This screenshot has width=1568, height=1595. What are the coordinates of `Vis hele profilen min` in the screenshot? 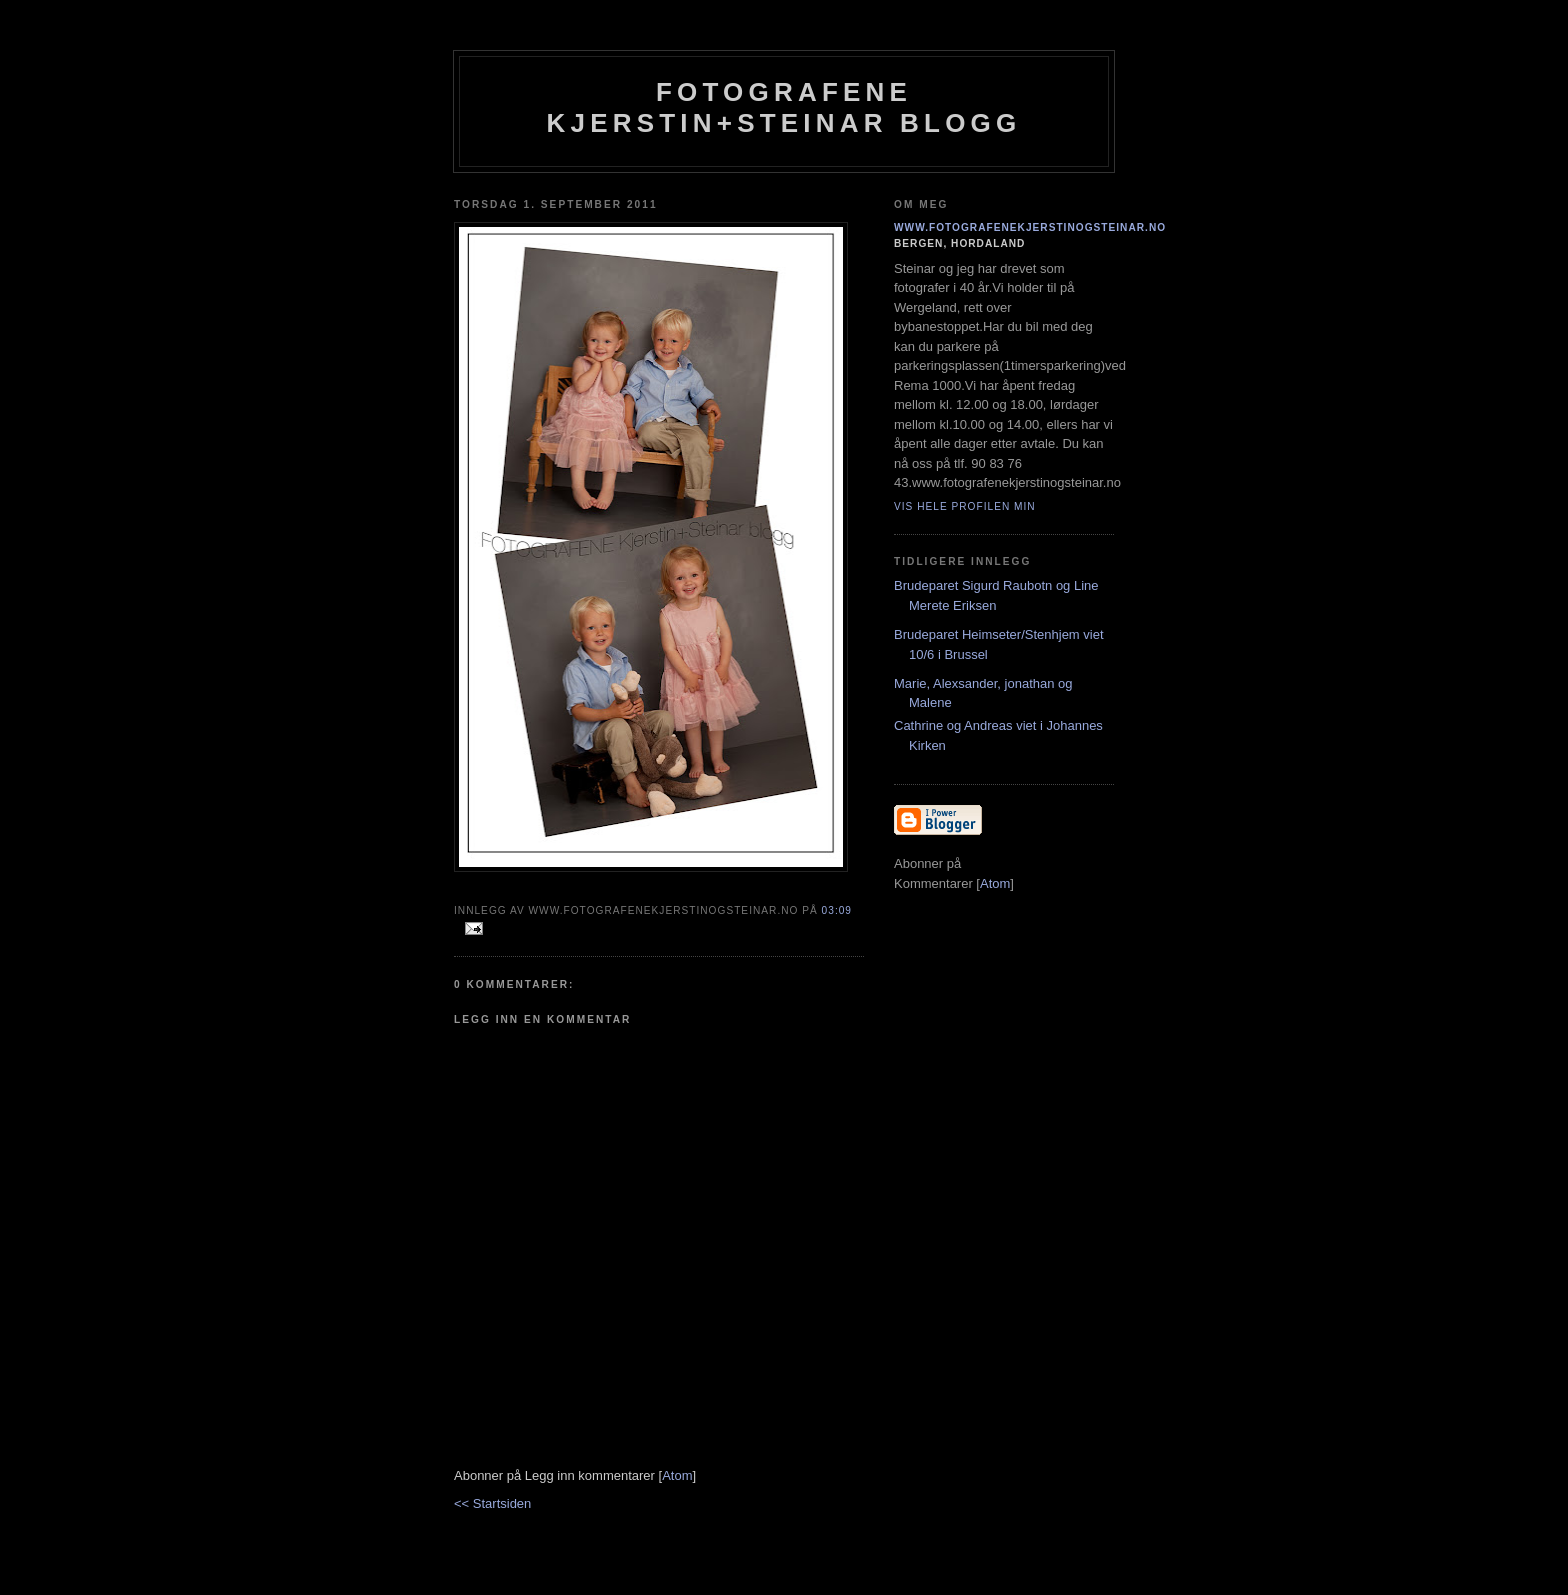 It's located at (965, 506).